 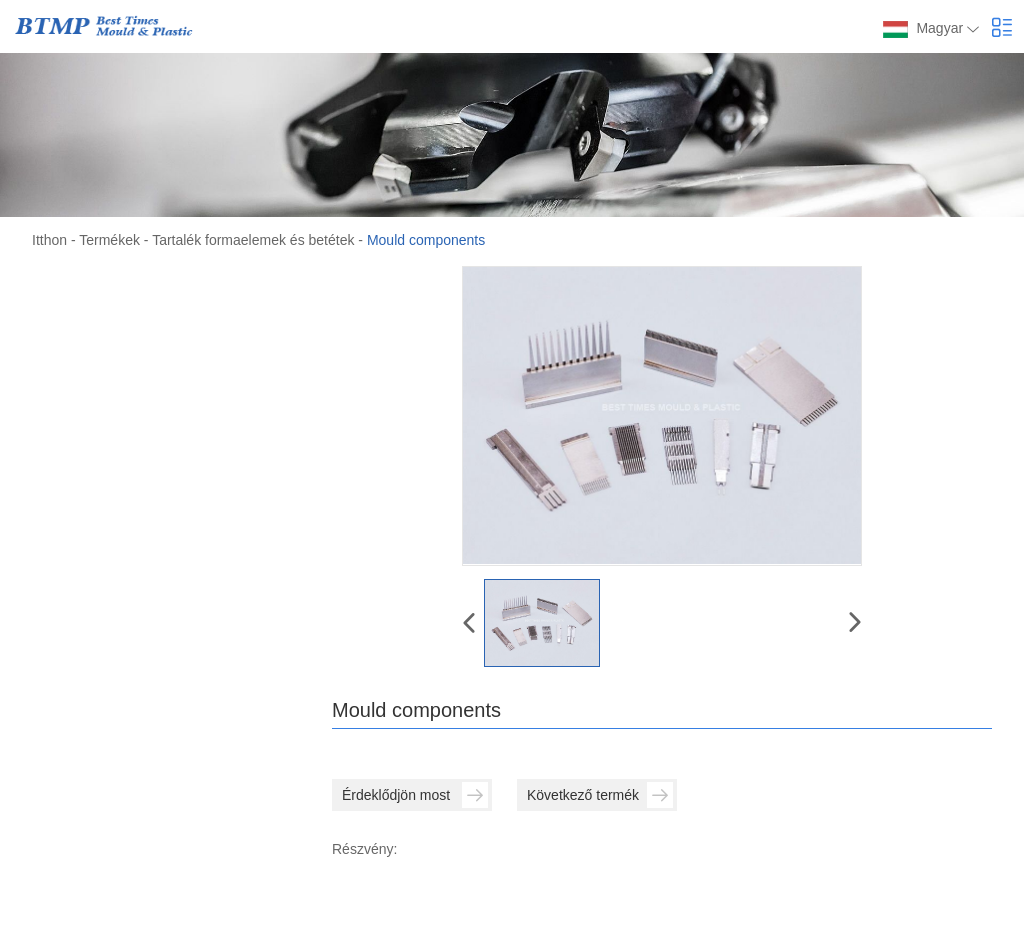 I want to click on Következő termék, so click(x=600, y=795).